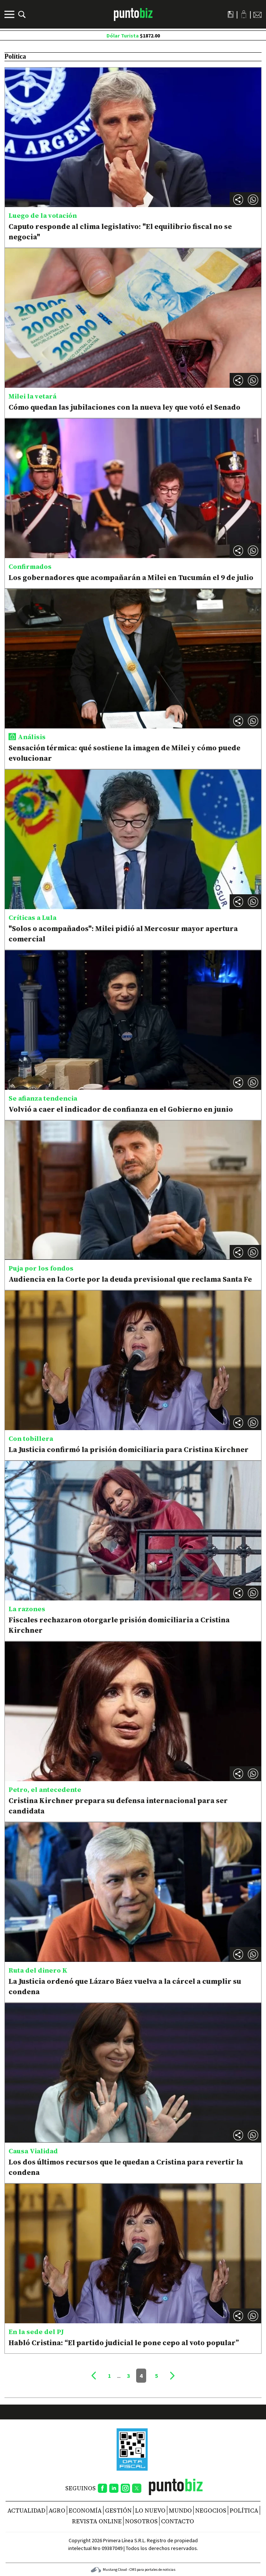 The width and height of the screenshot is (266, 2576). I want to click on REVISTA ONLINE, so click(97, 2521).